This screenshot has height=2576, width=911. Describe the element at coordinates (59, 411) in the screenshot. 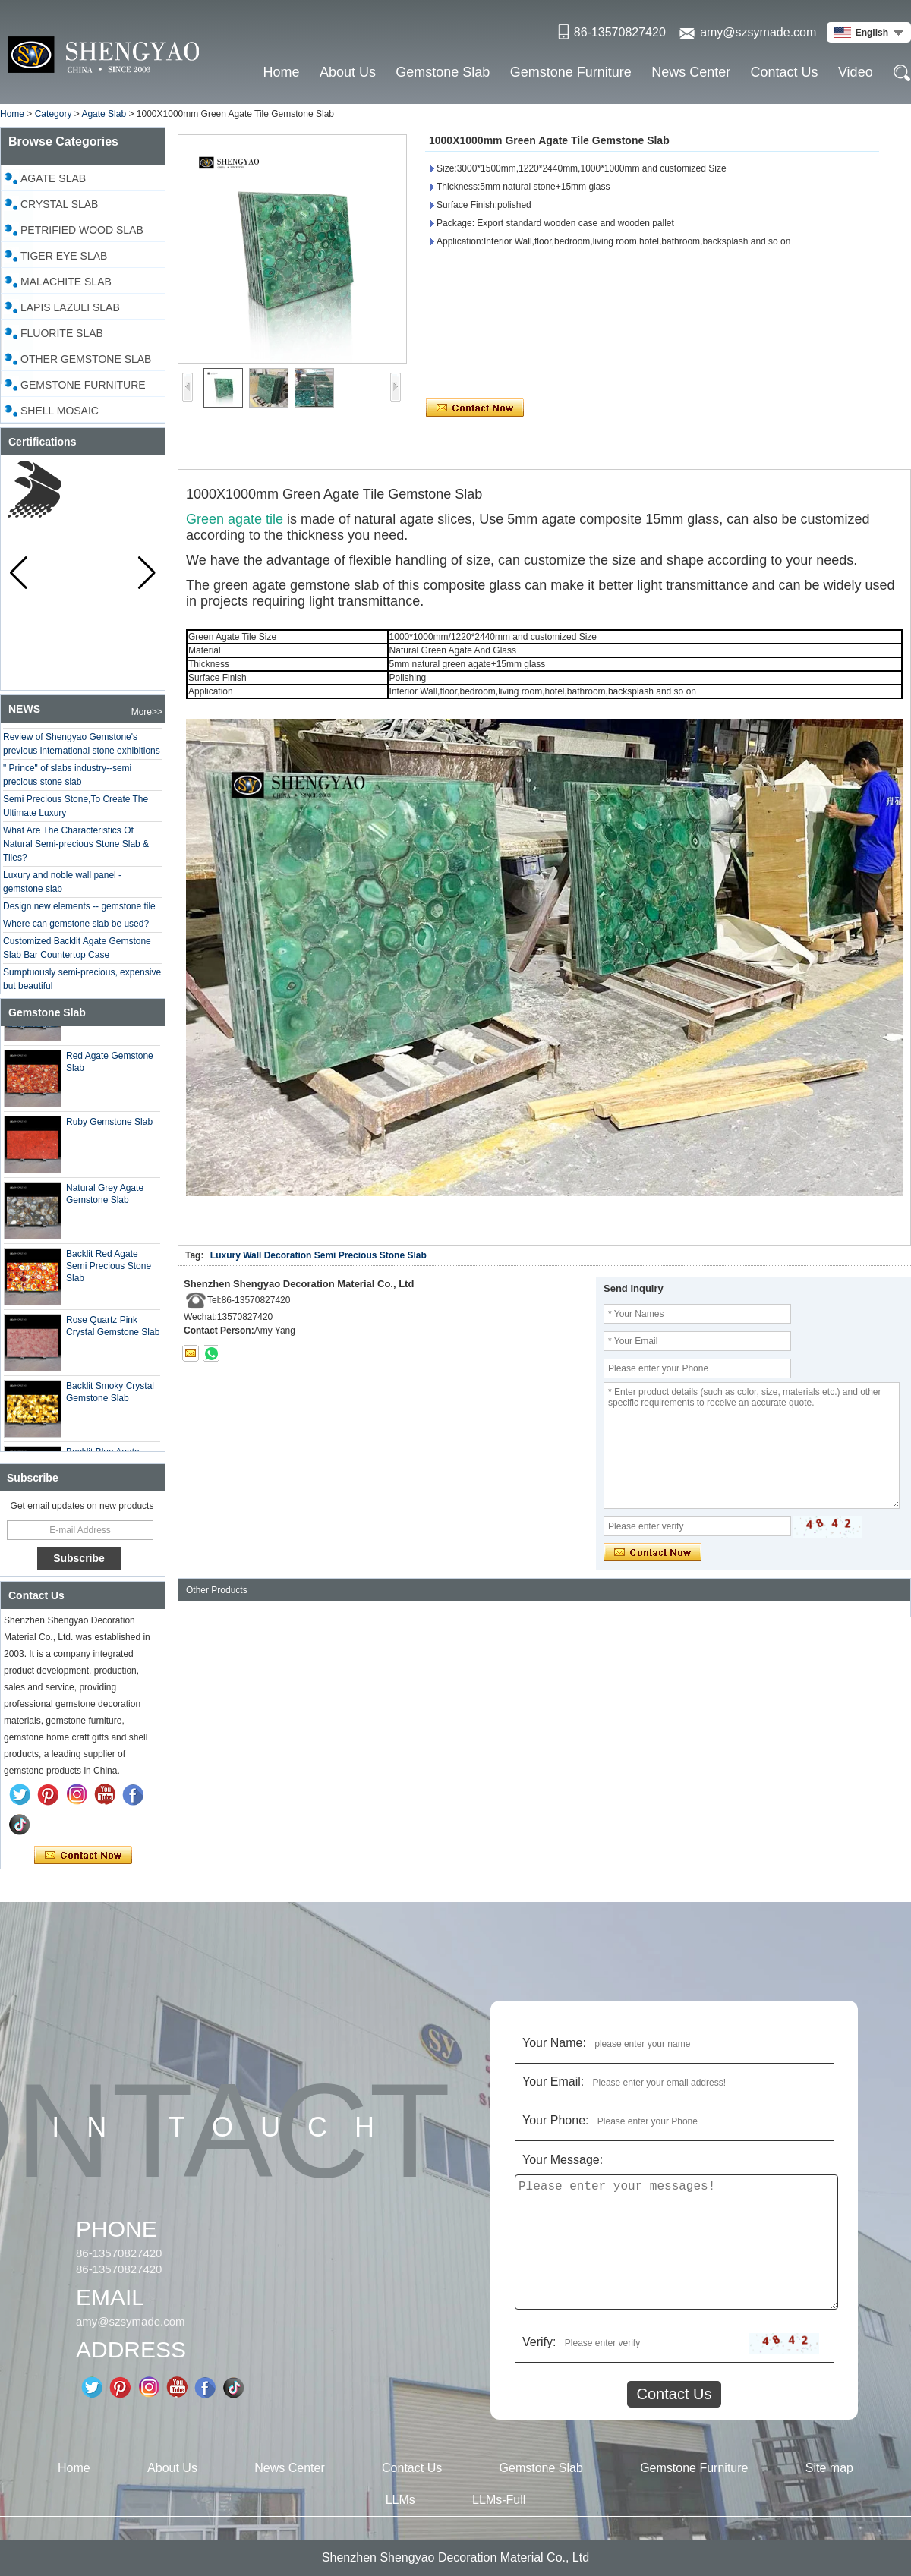

I see `Shell Mosaic` at that location.